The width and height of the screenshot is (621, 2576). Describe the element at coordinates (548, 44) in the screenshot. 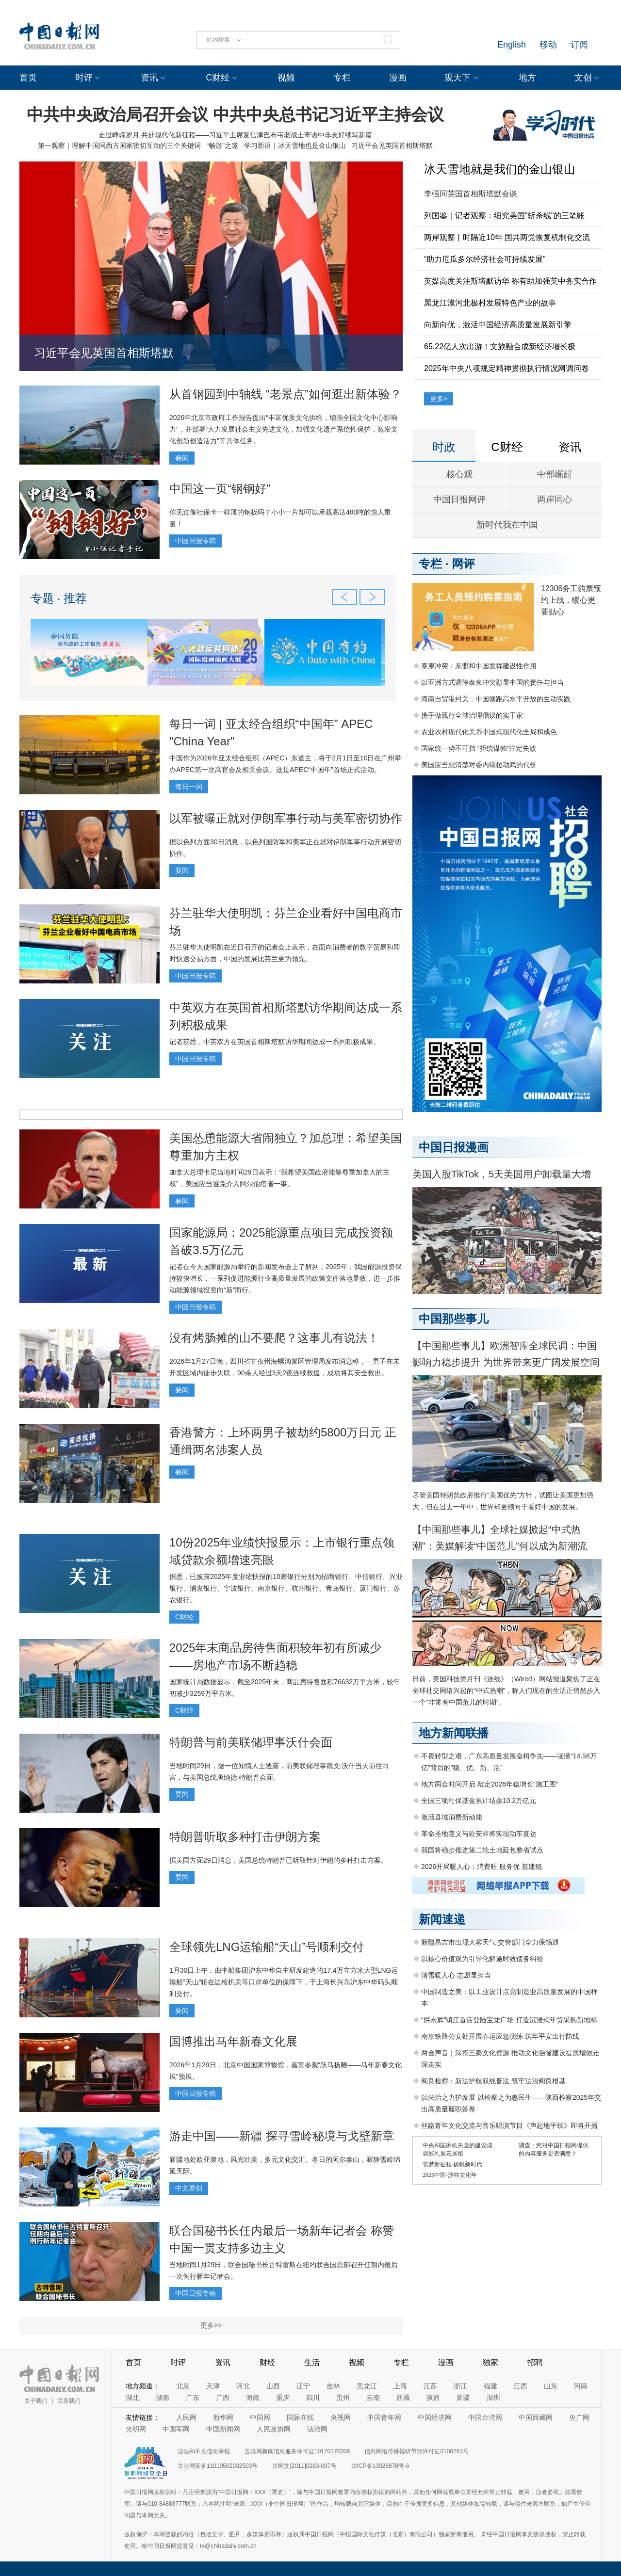

I see `移动` at that location.